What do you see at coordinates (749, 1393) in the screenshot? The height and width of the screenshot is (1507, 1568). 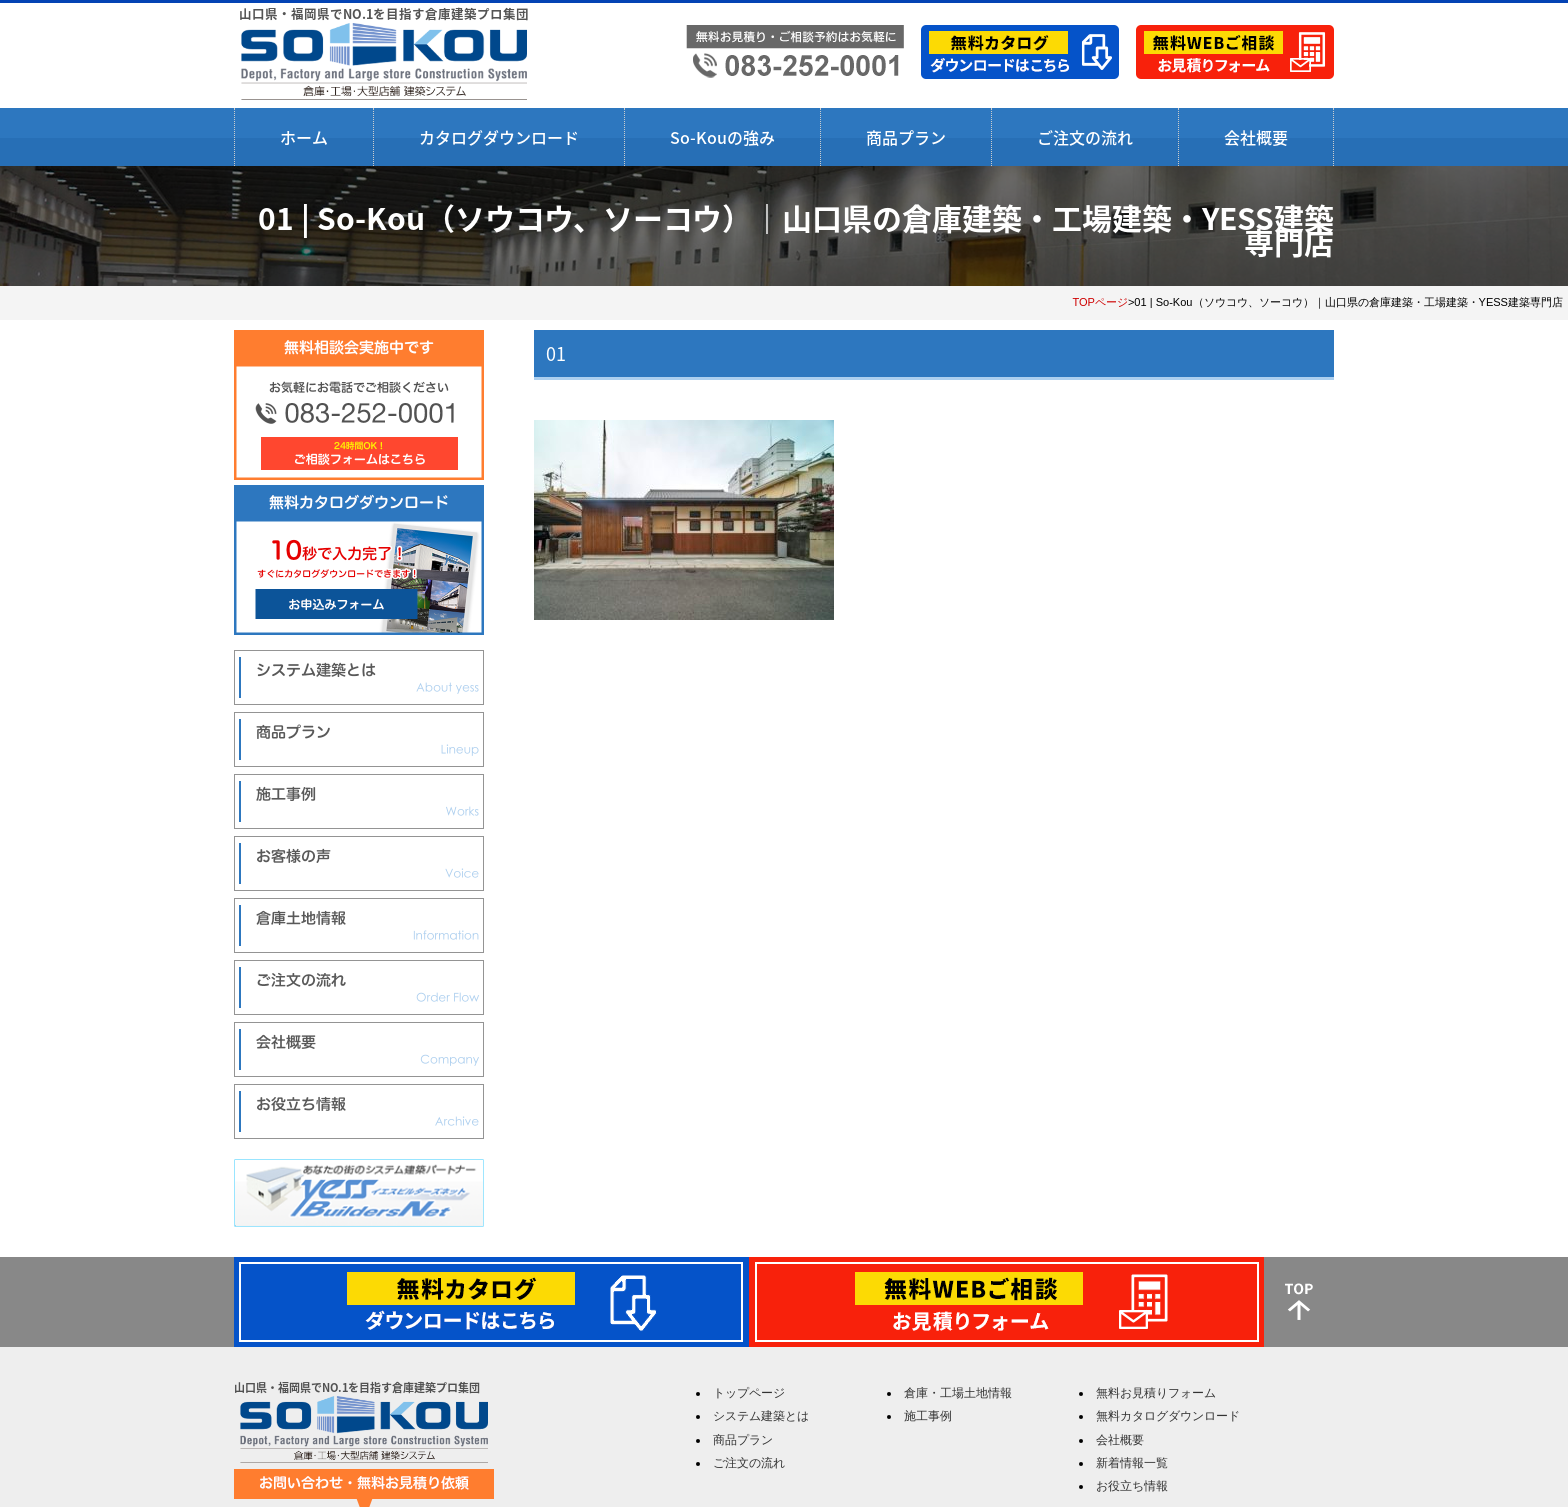 I see `トップページ` at bounding box center [749, 1393].